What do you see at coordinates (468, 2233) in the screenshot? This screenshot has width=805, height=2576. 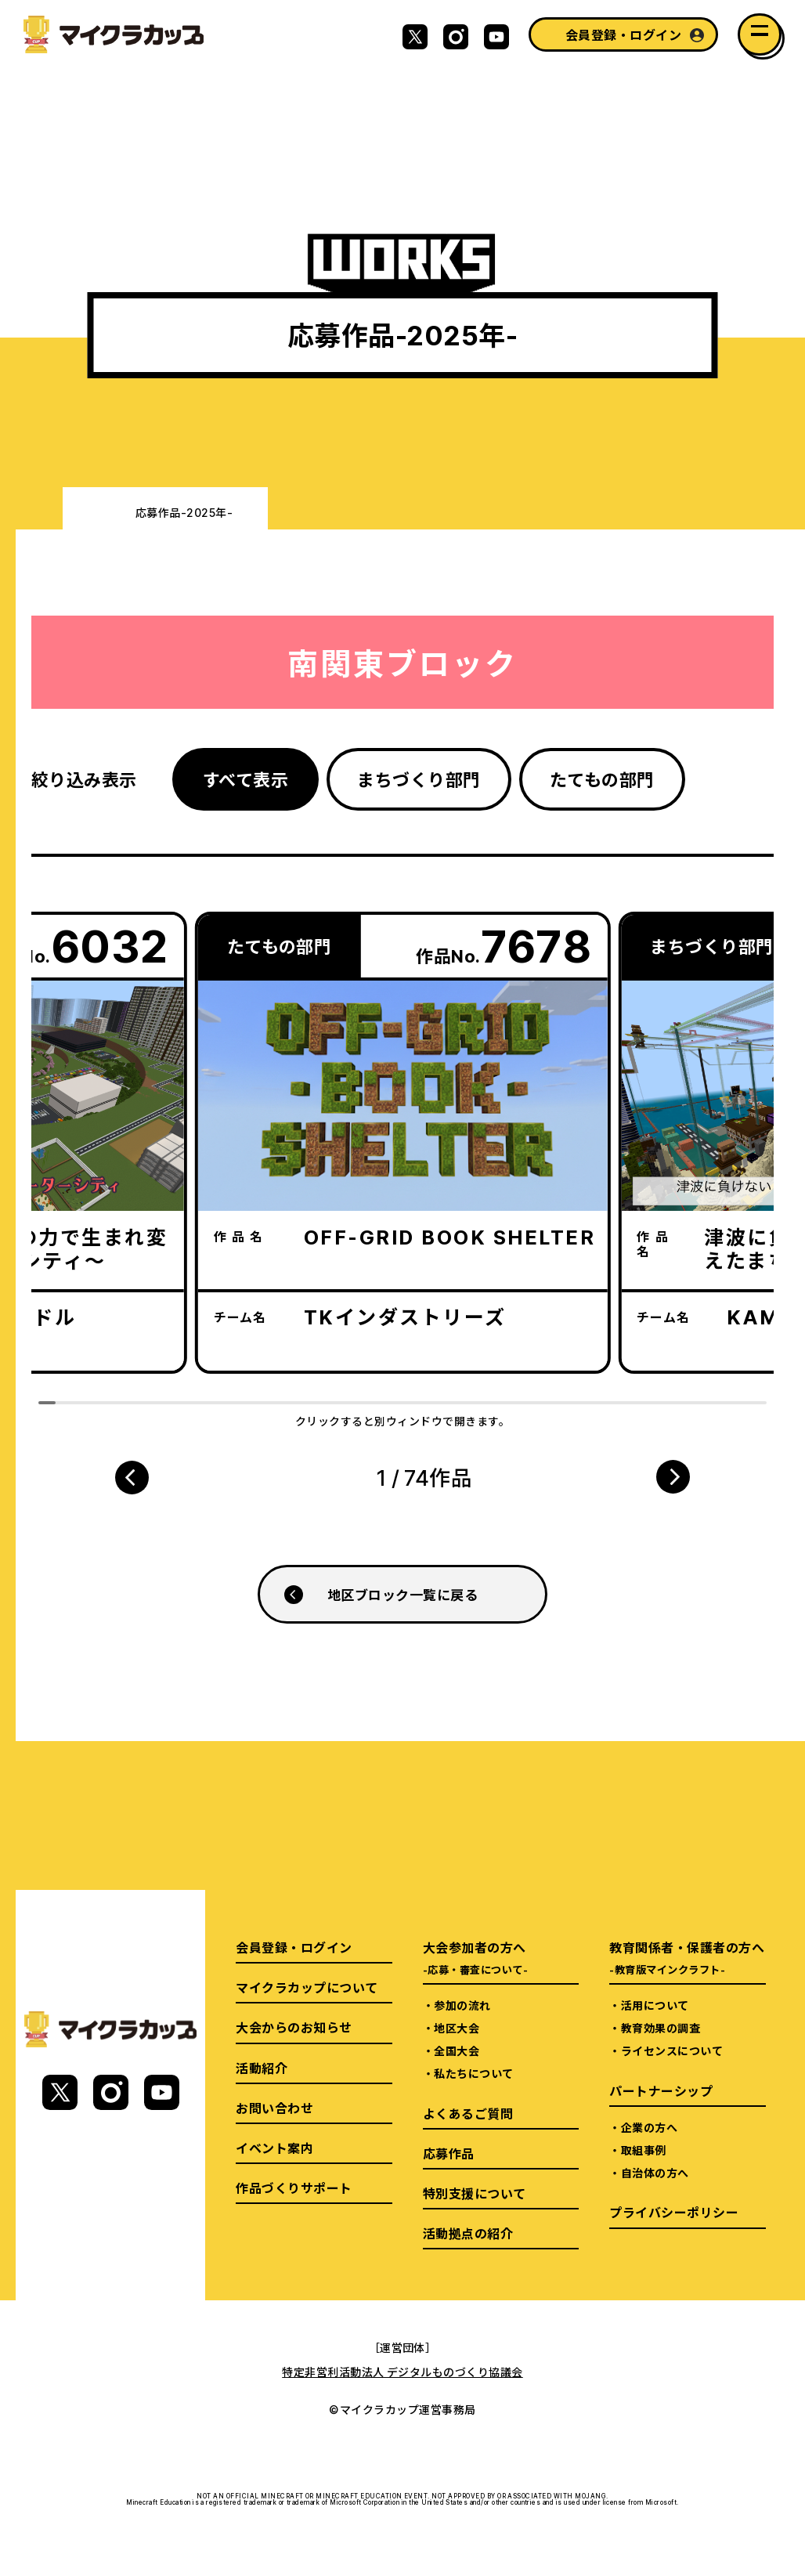 I see `活動拠点の紹介` at bounding box center [468, 2233].